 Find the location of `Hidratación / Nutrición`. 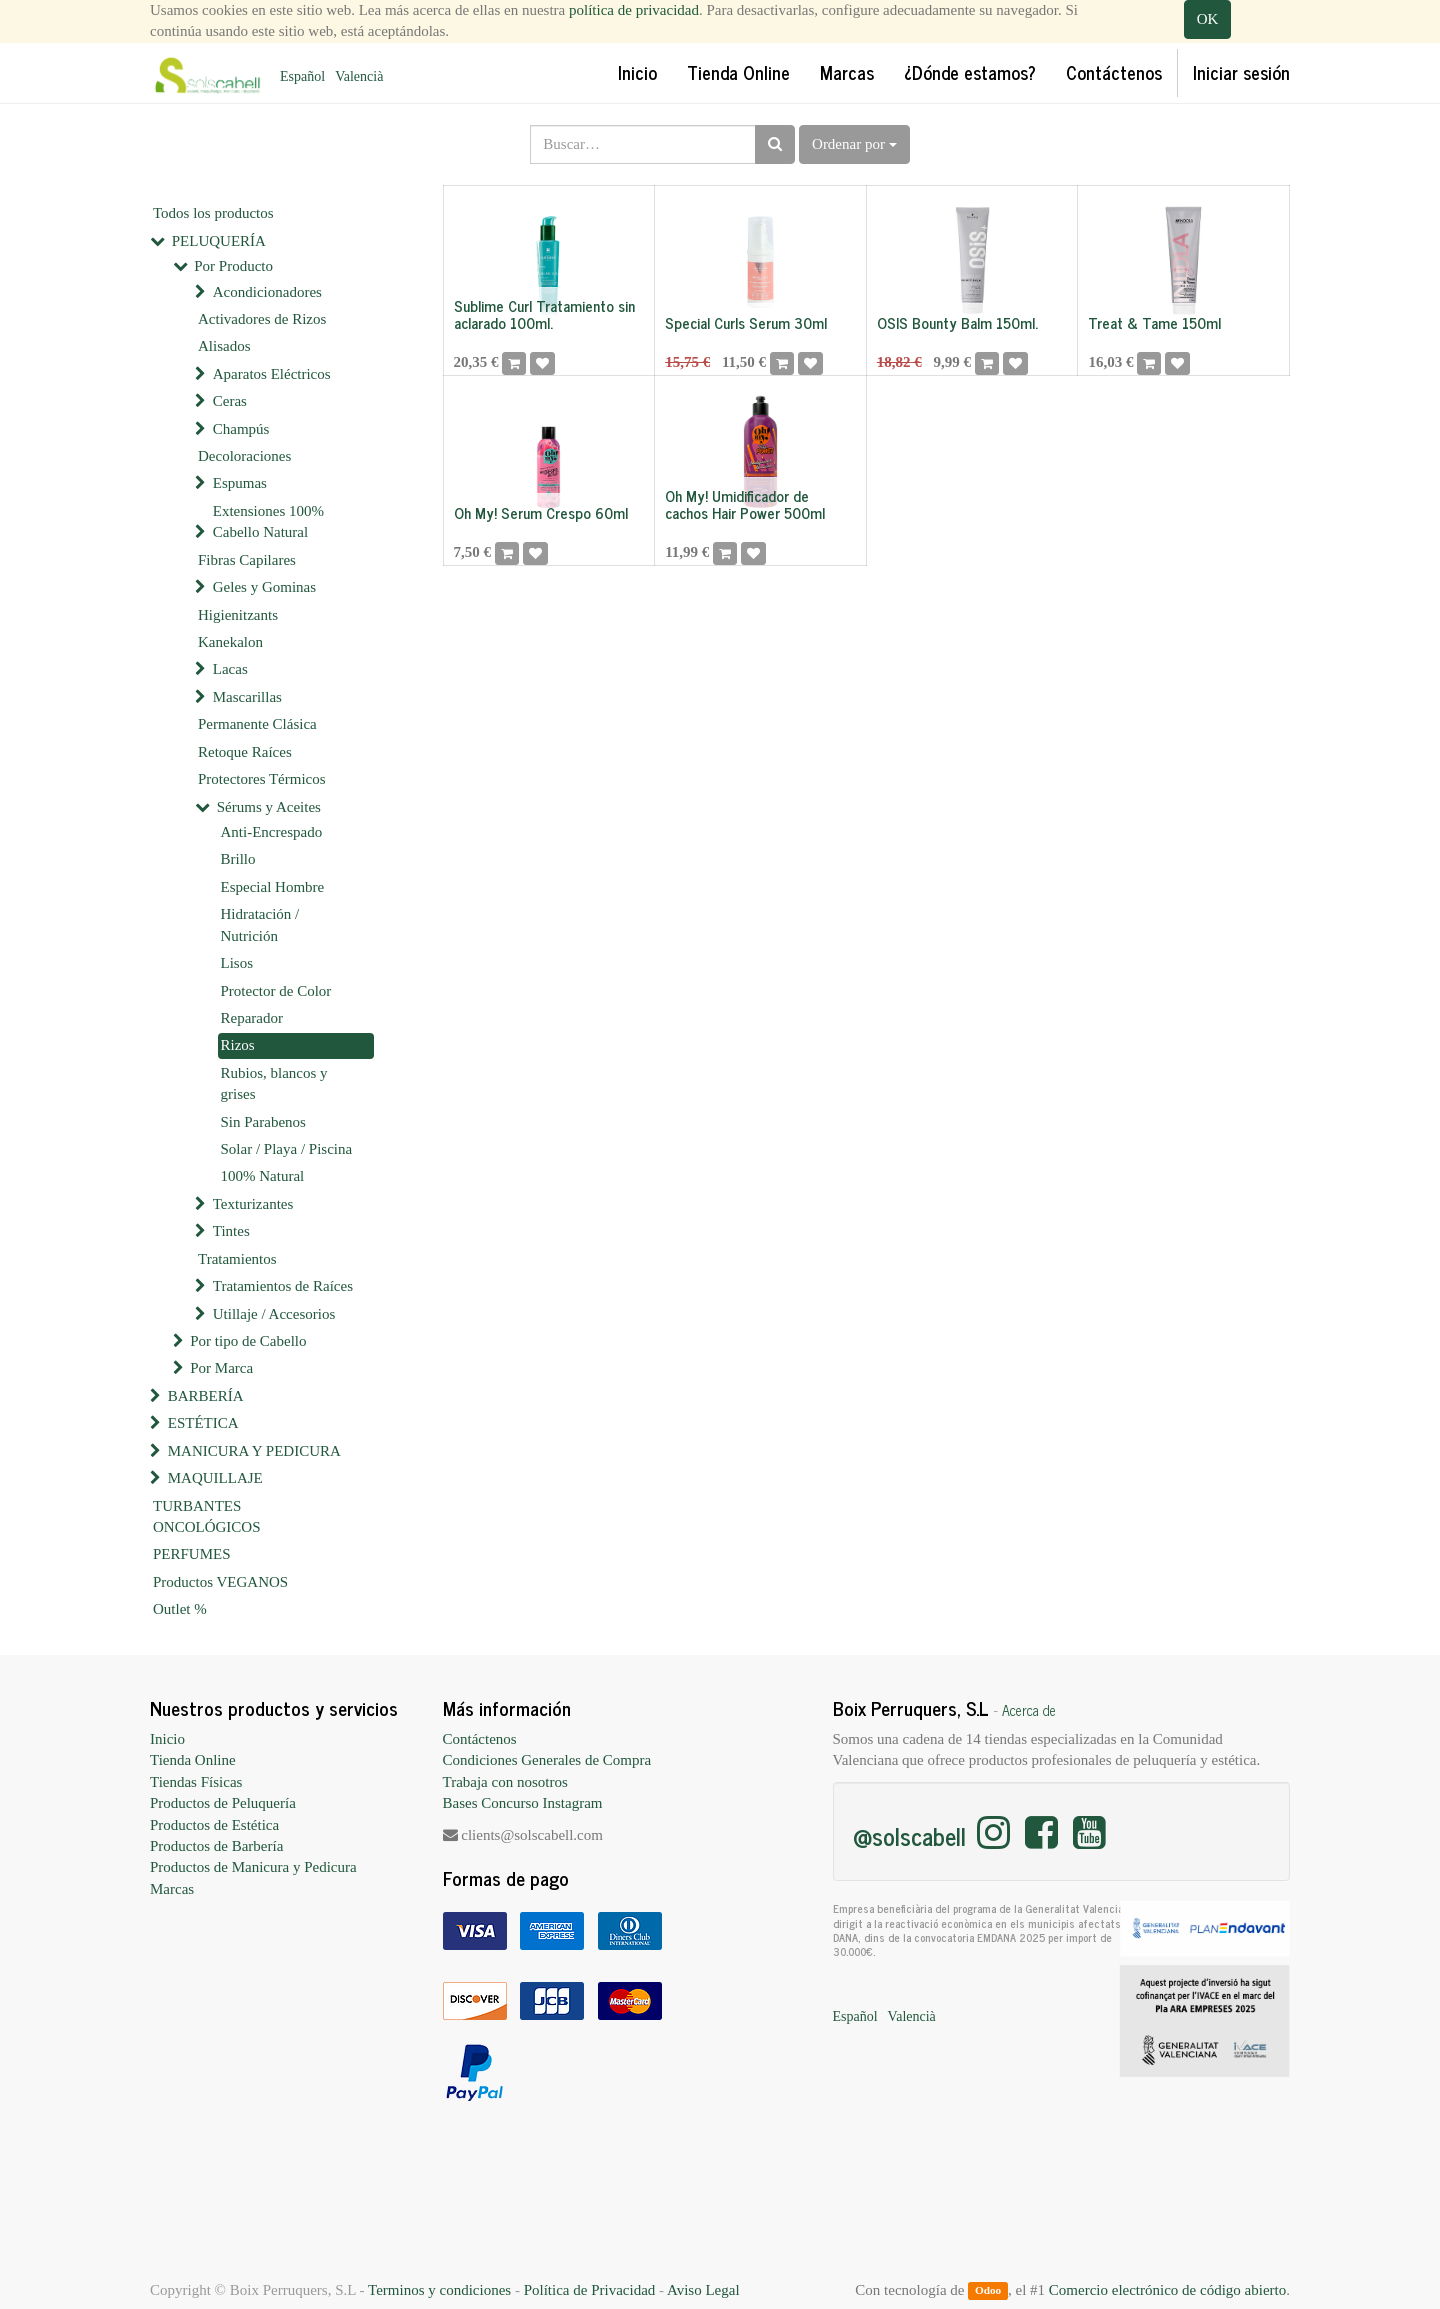

Hidratación / Nutrición is located at coordinates (260, 924).